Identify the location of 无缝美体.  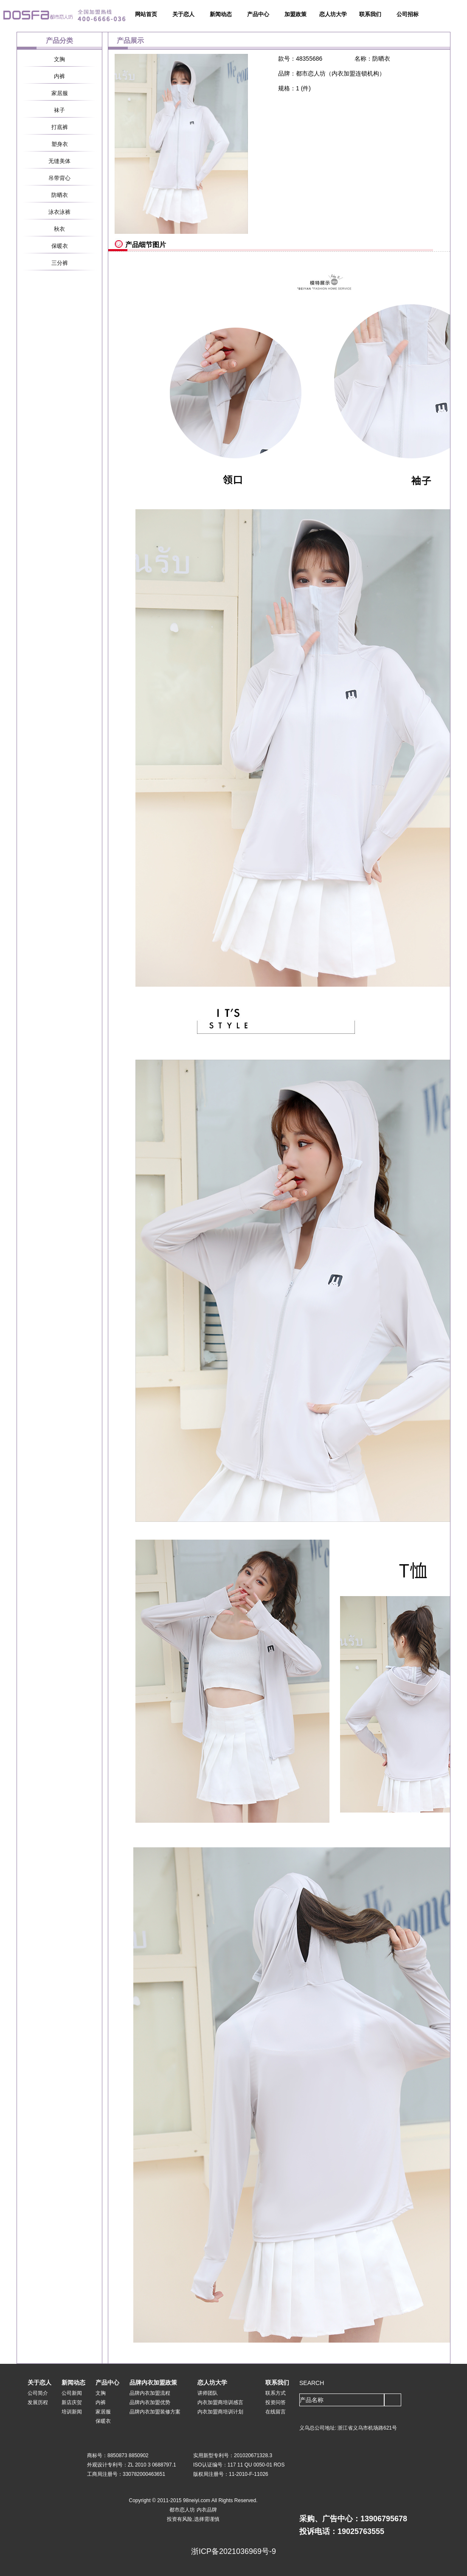
(59, 161).